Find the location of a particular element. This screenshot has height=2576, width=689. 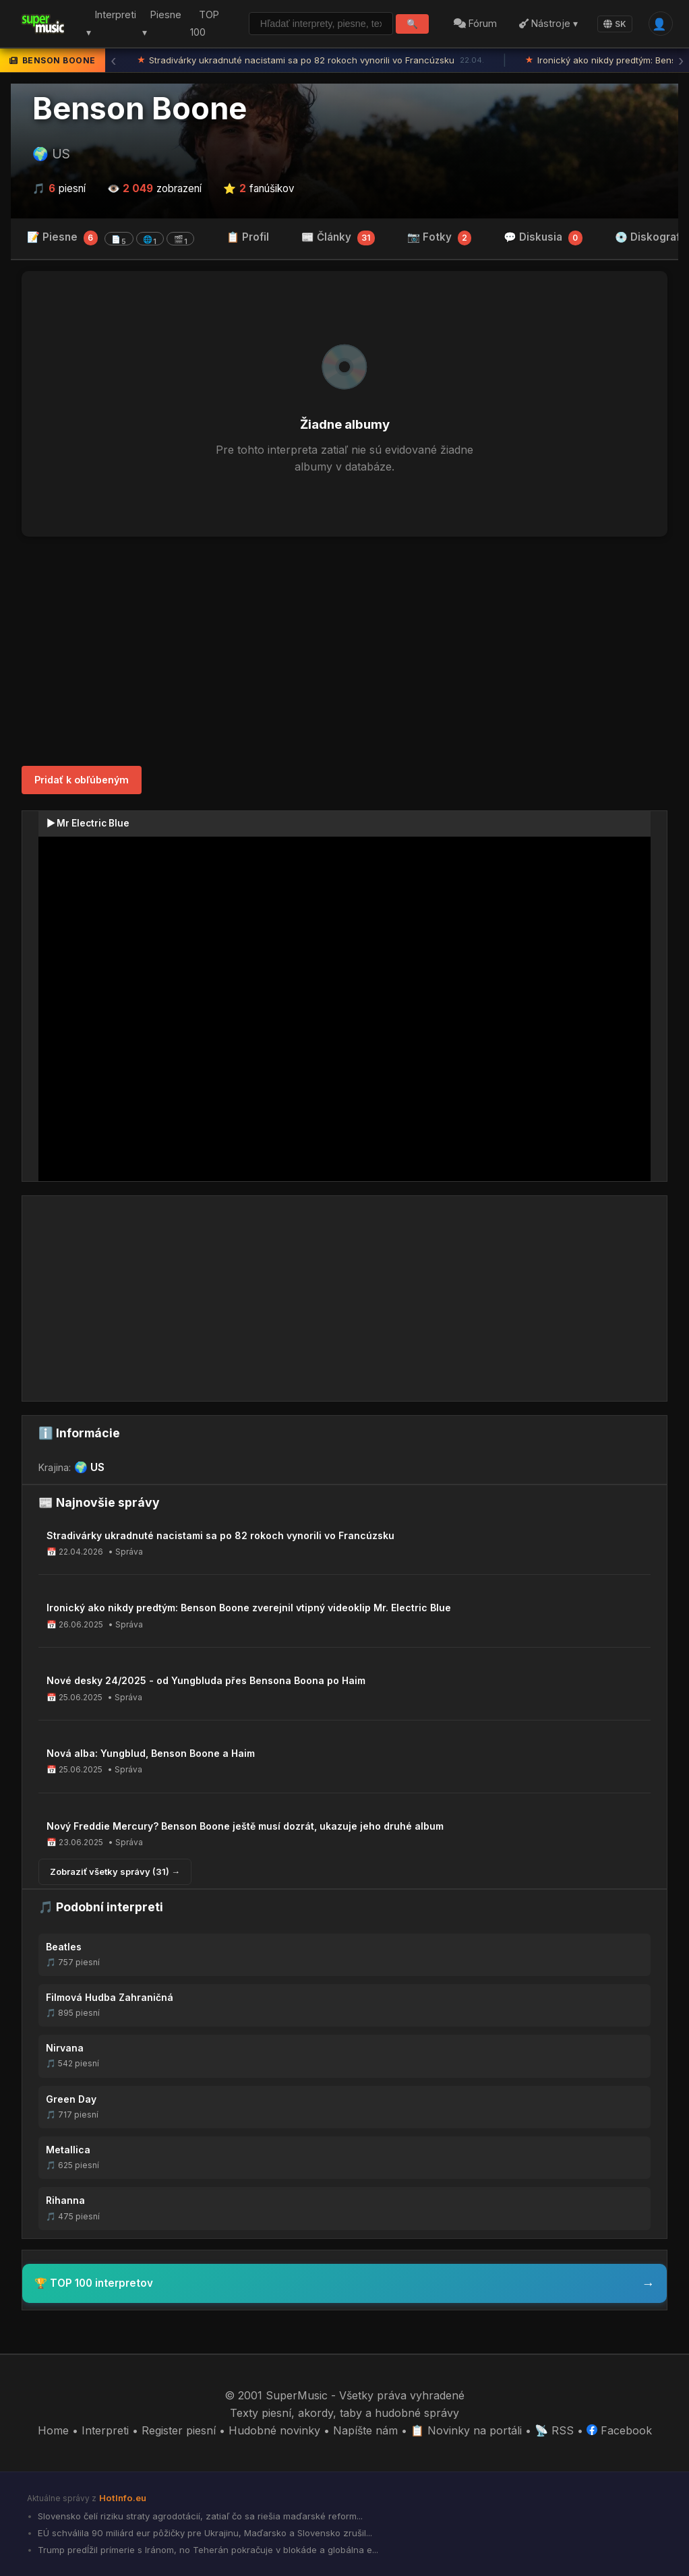

‹ [Predchádzajúca správa] is located at coordinates (113, 60).